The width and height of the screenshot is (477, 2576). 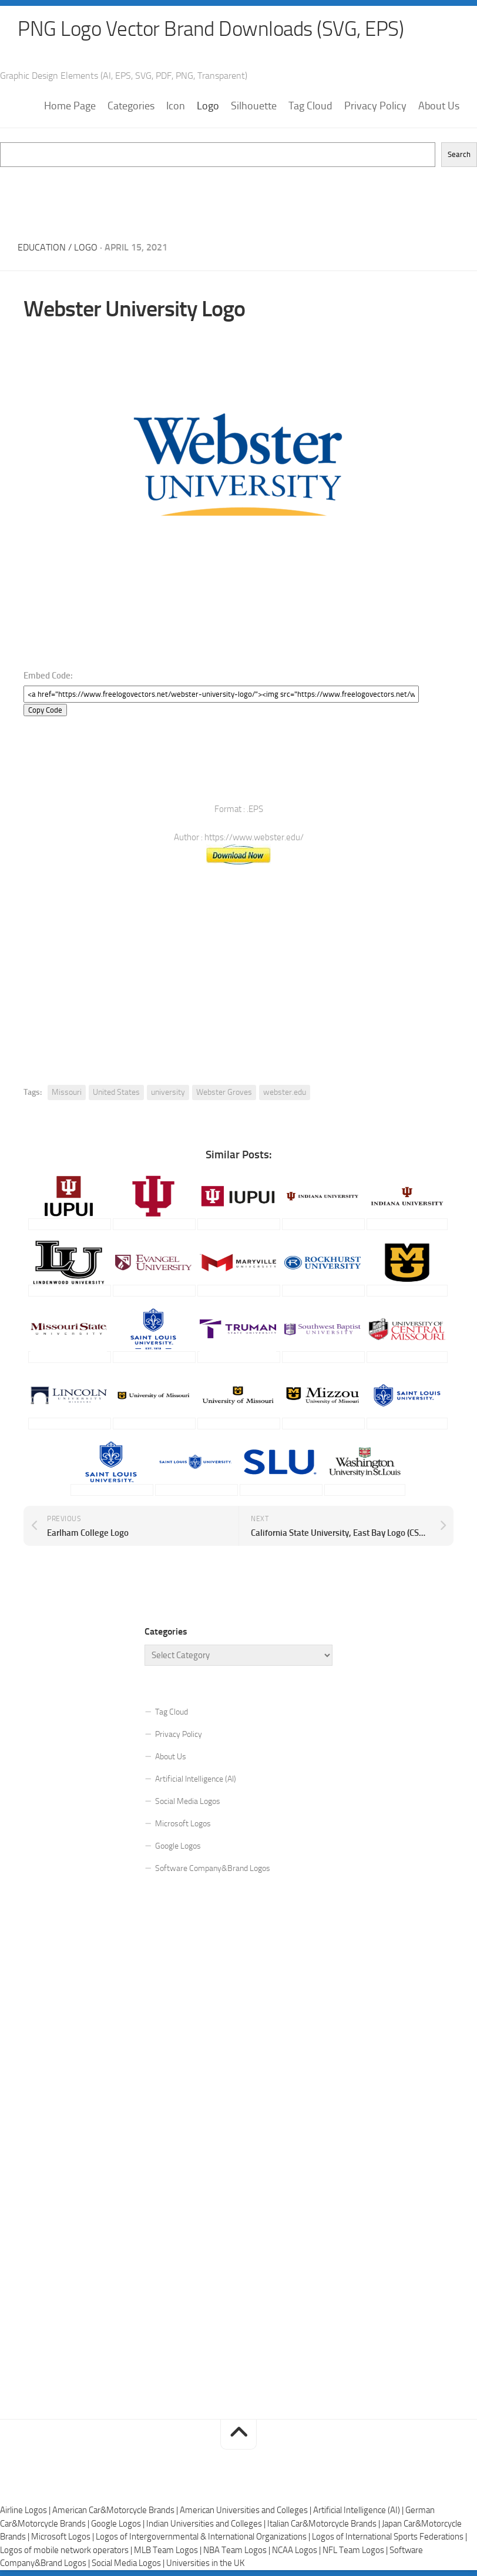 I want to click on Universities in the UK, so click(x=205, y=2563).